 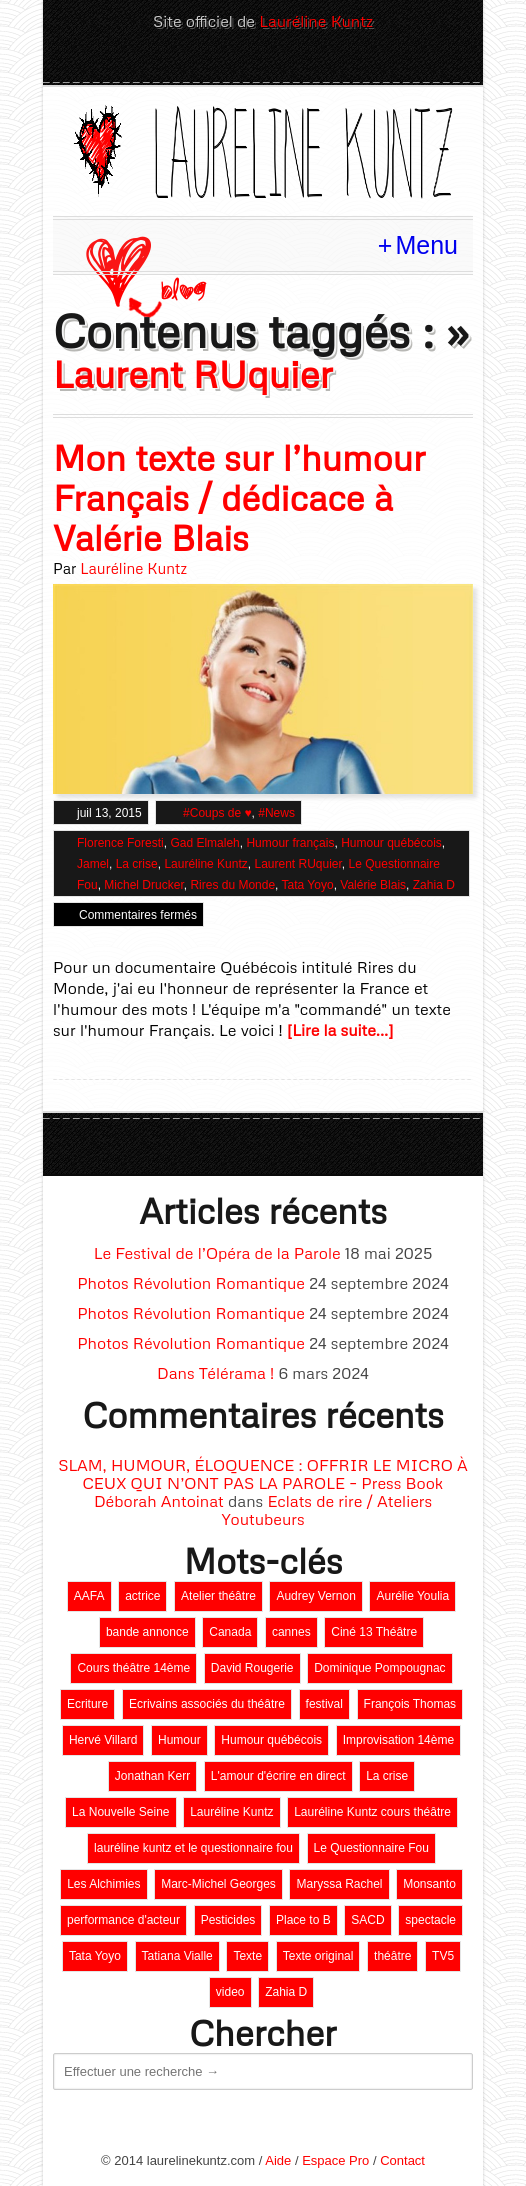 What do you see at coordinates (228, 1920) in the screenshot?
I see `Pesticides` at bounding box center [228, 1920].